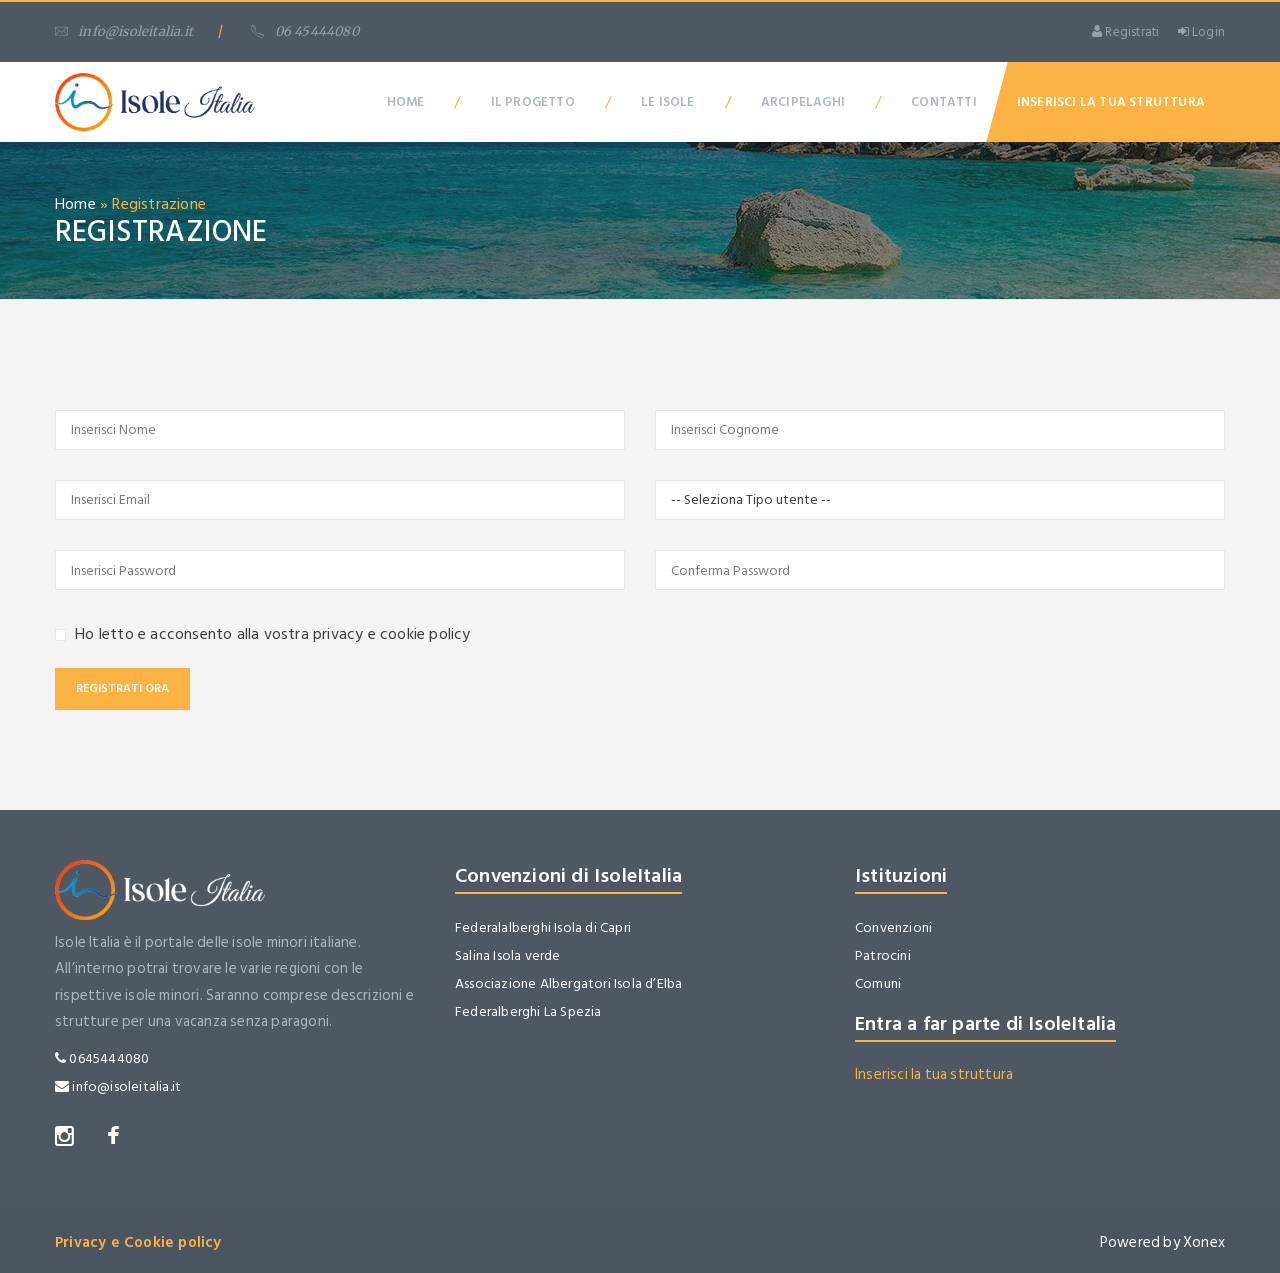 The height and width of the screenshot is (1273, 1280). Describe the element at coordinates (543, 927) in the screenshot. I see `Federalalberghi Isola di Capri` at that location.